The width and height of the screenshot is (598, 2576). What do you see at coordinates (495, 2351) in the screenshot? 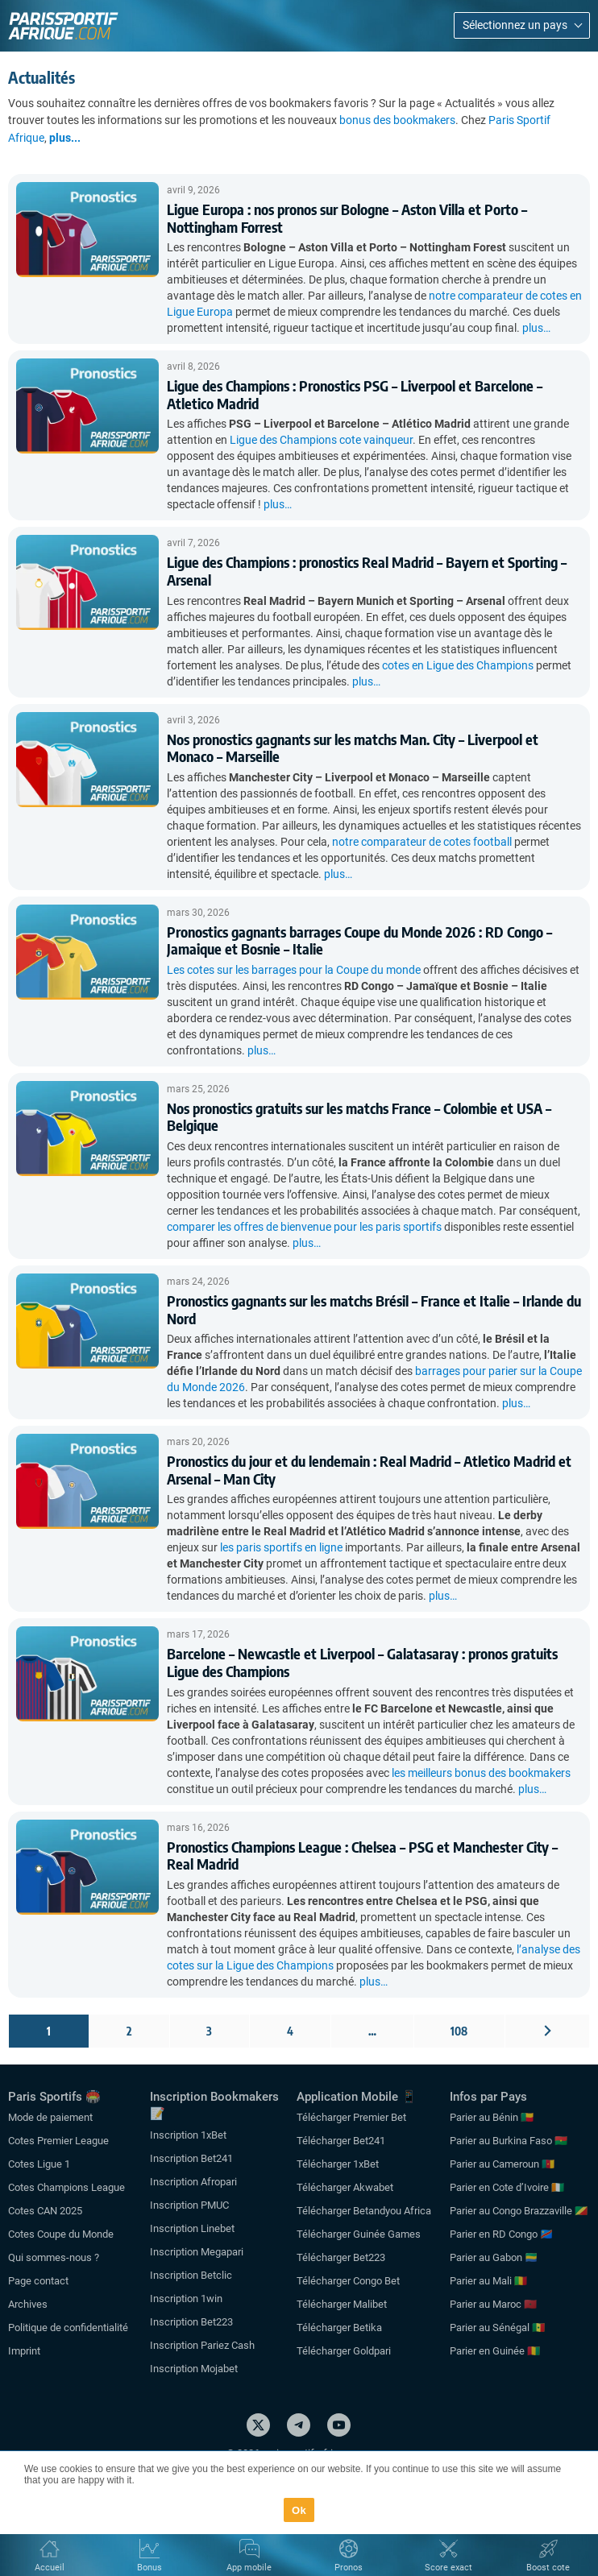
I see `Parier en Guinée 🇬🇳` at bounding box center [495, 2351].